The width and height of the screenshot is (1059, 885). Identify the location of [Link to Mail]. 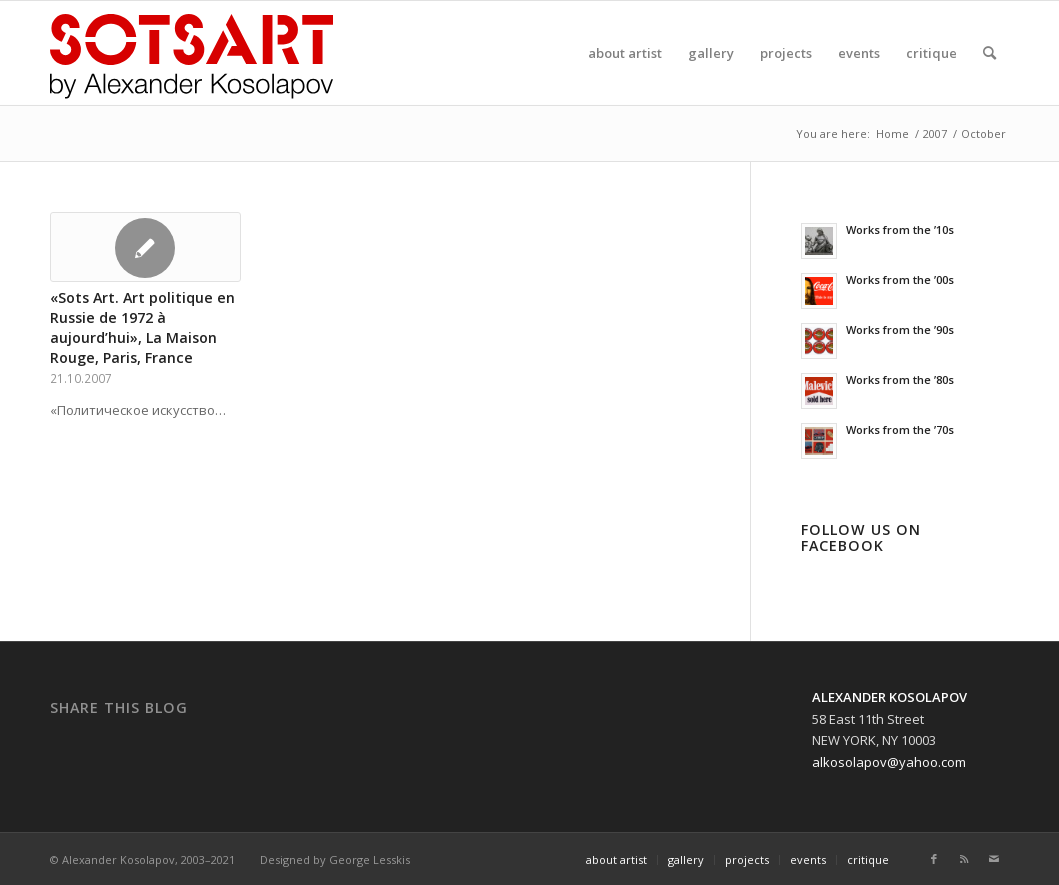
(994, 859).